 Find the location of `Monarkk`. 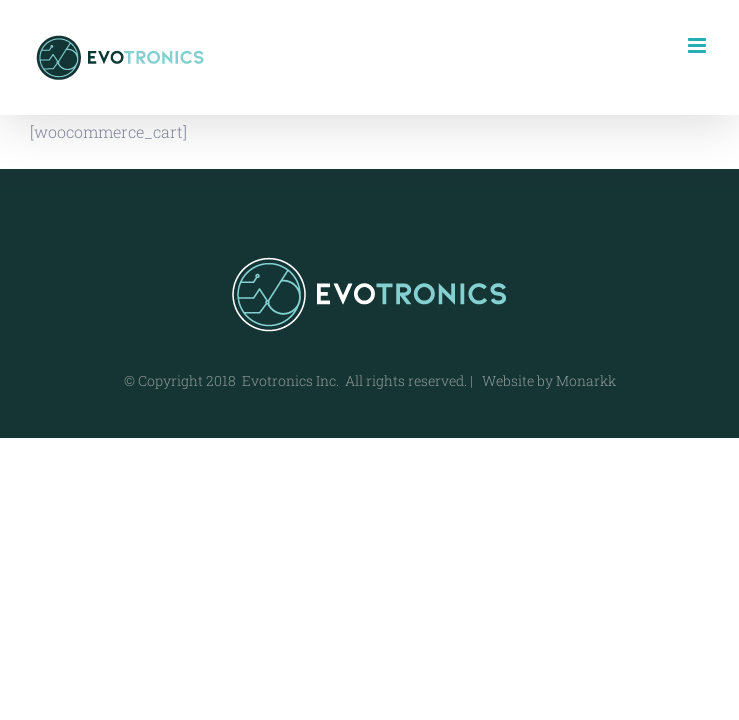

Monarkk is located at coordinates (586, 380).